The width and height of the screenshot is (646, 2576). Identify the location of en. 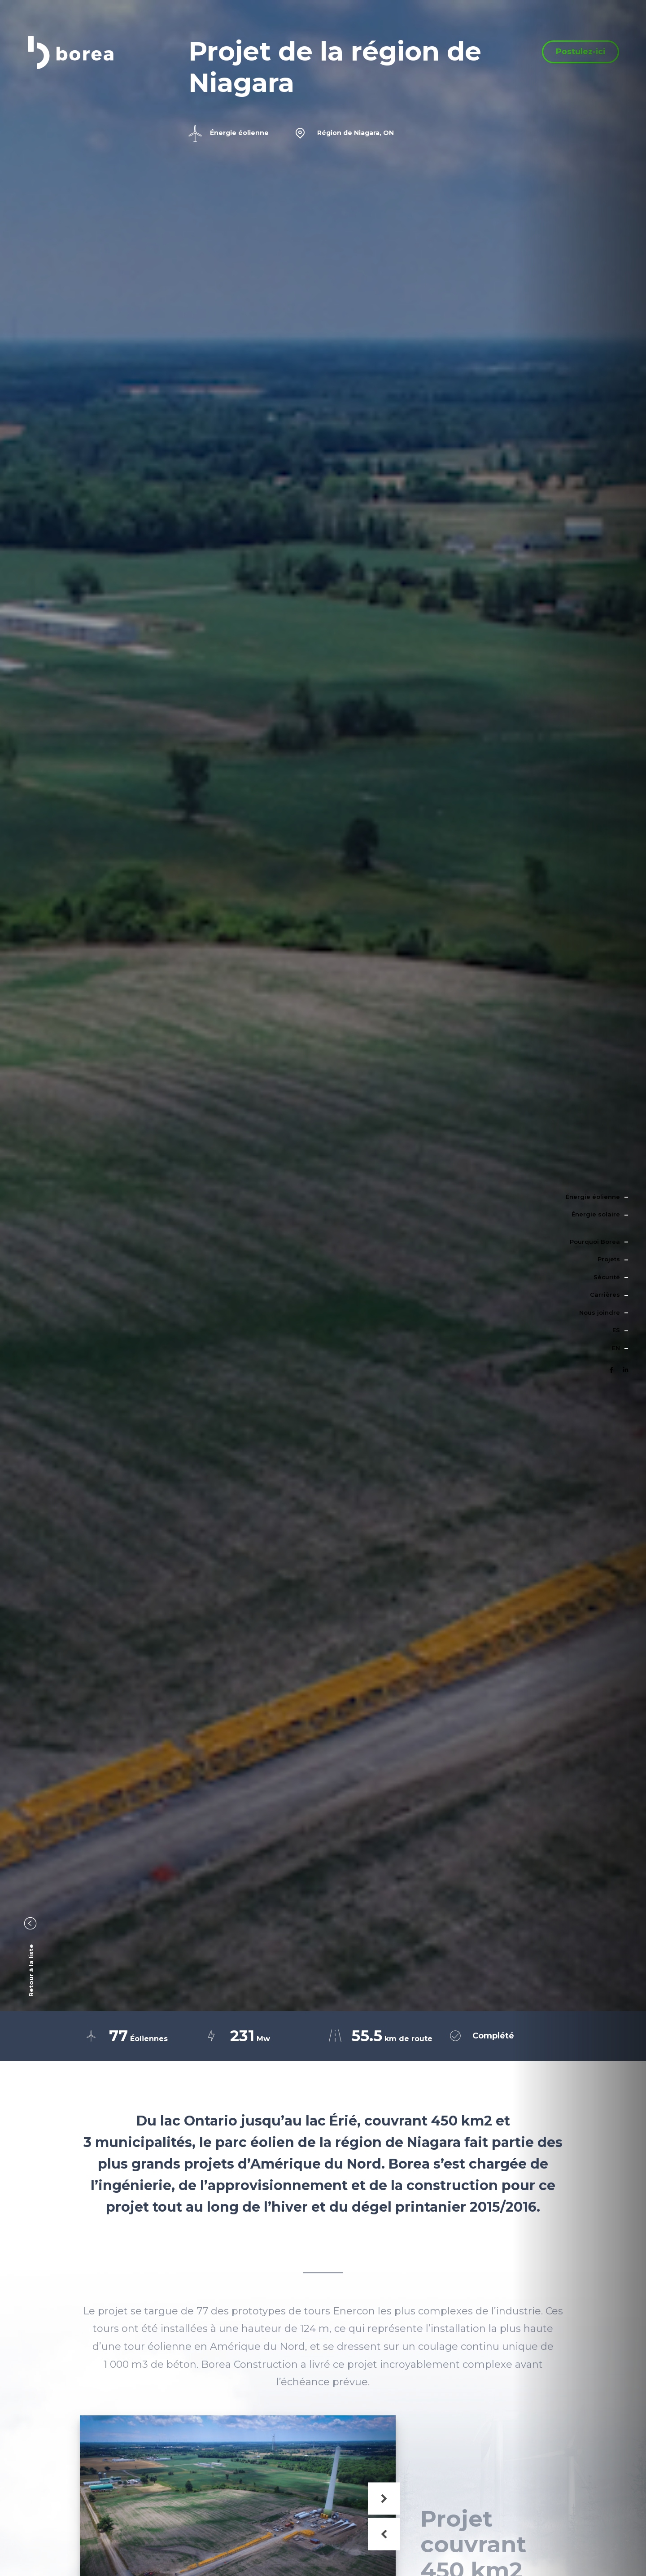
(616, 1347).